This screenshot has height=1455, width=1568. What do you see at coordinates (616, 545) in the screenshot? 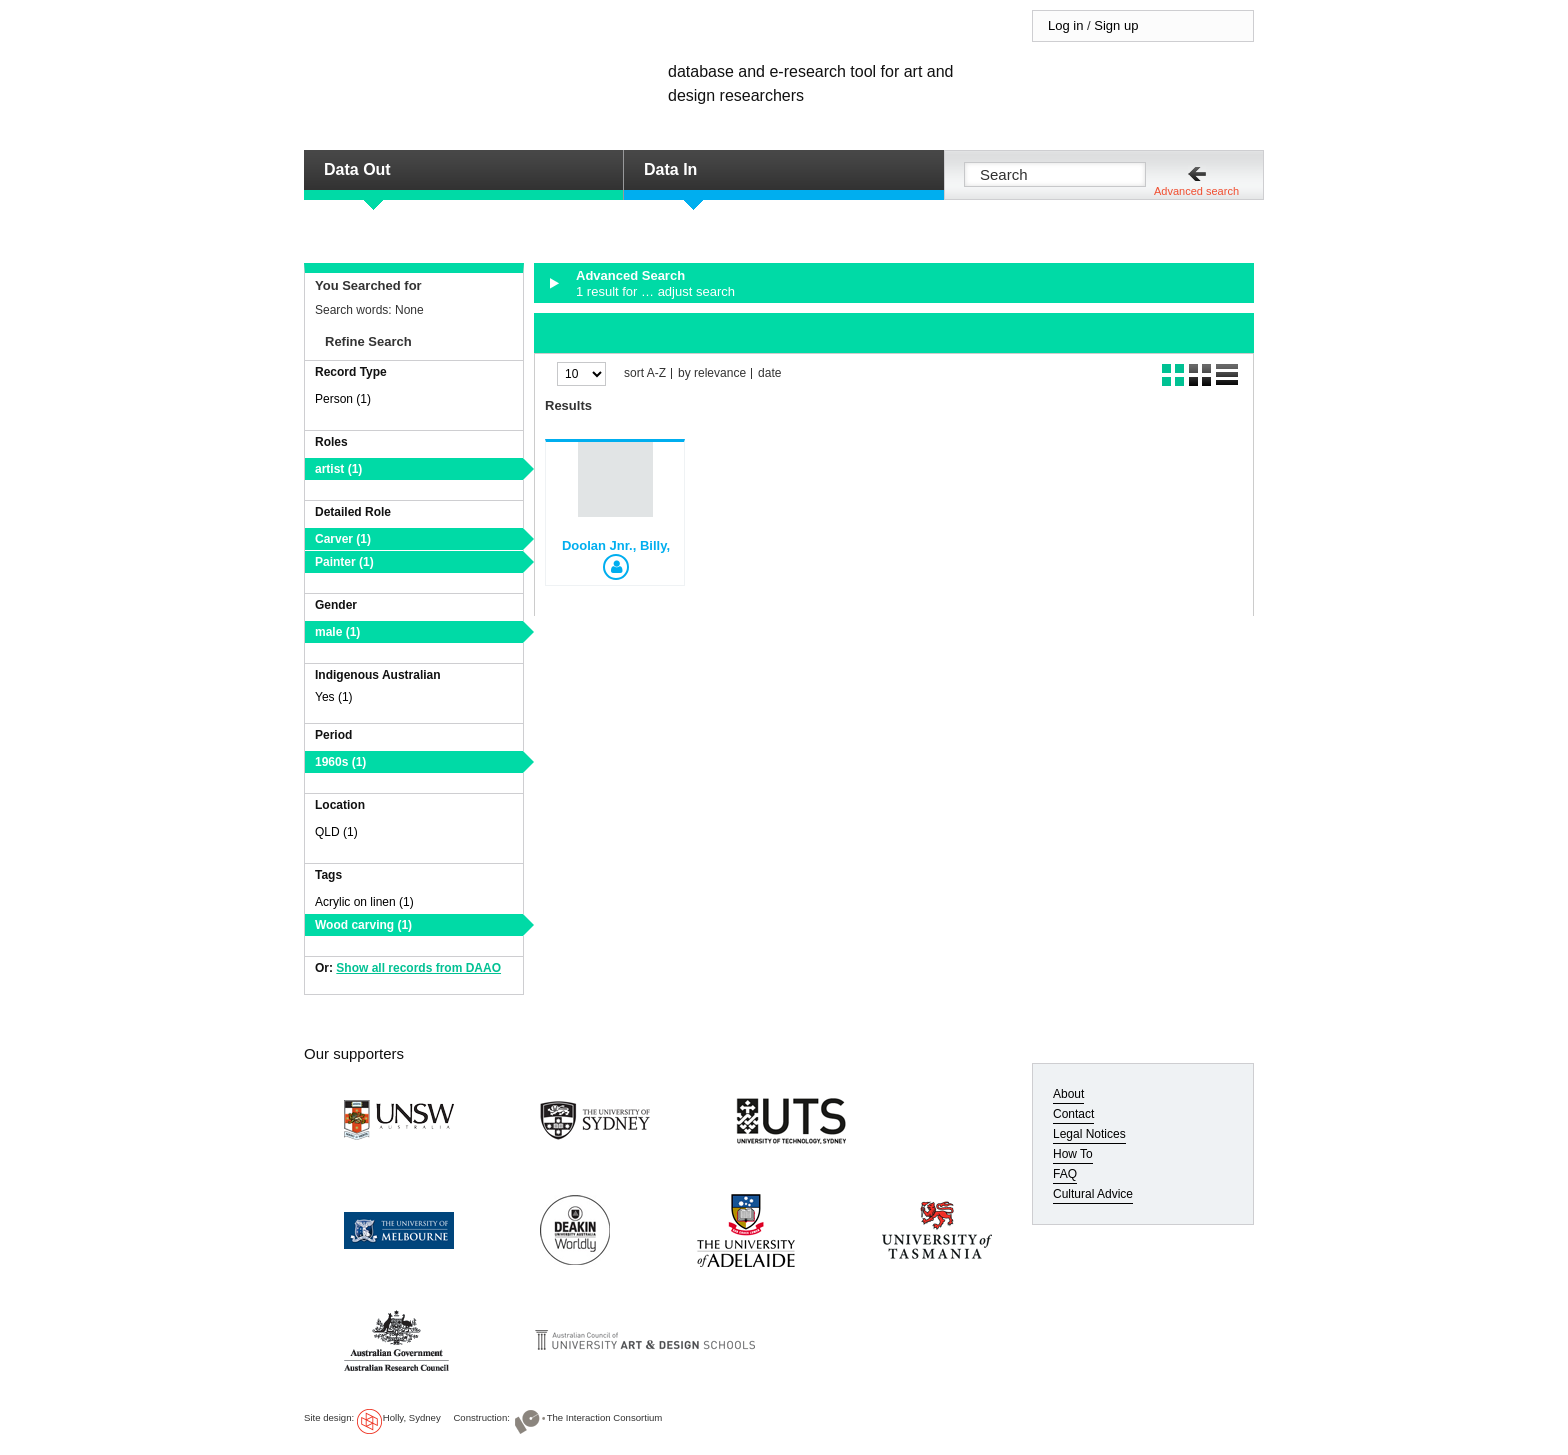
I see `Doolan Jnr., Billy,` at bounding box center [616, 545].